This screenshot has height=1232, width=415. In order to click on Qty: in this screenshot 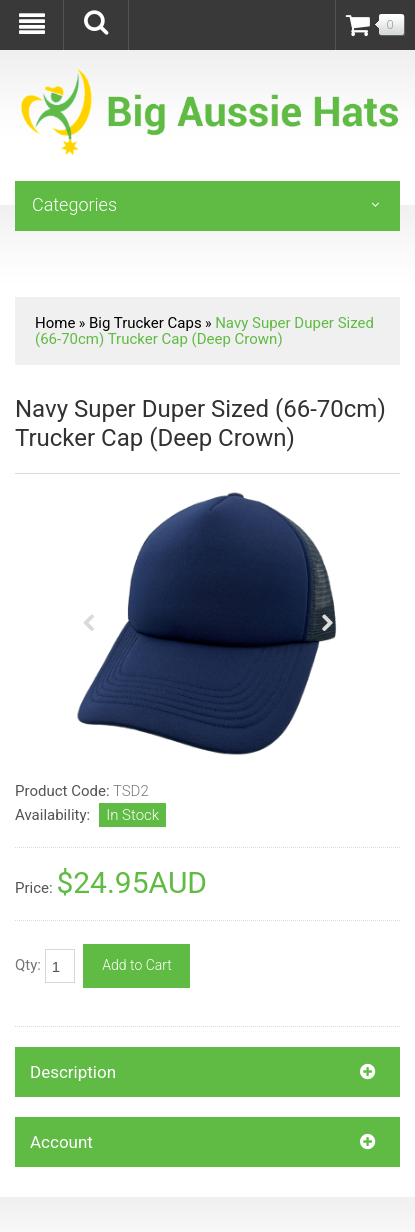, I will do `click(45, 966)`.